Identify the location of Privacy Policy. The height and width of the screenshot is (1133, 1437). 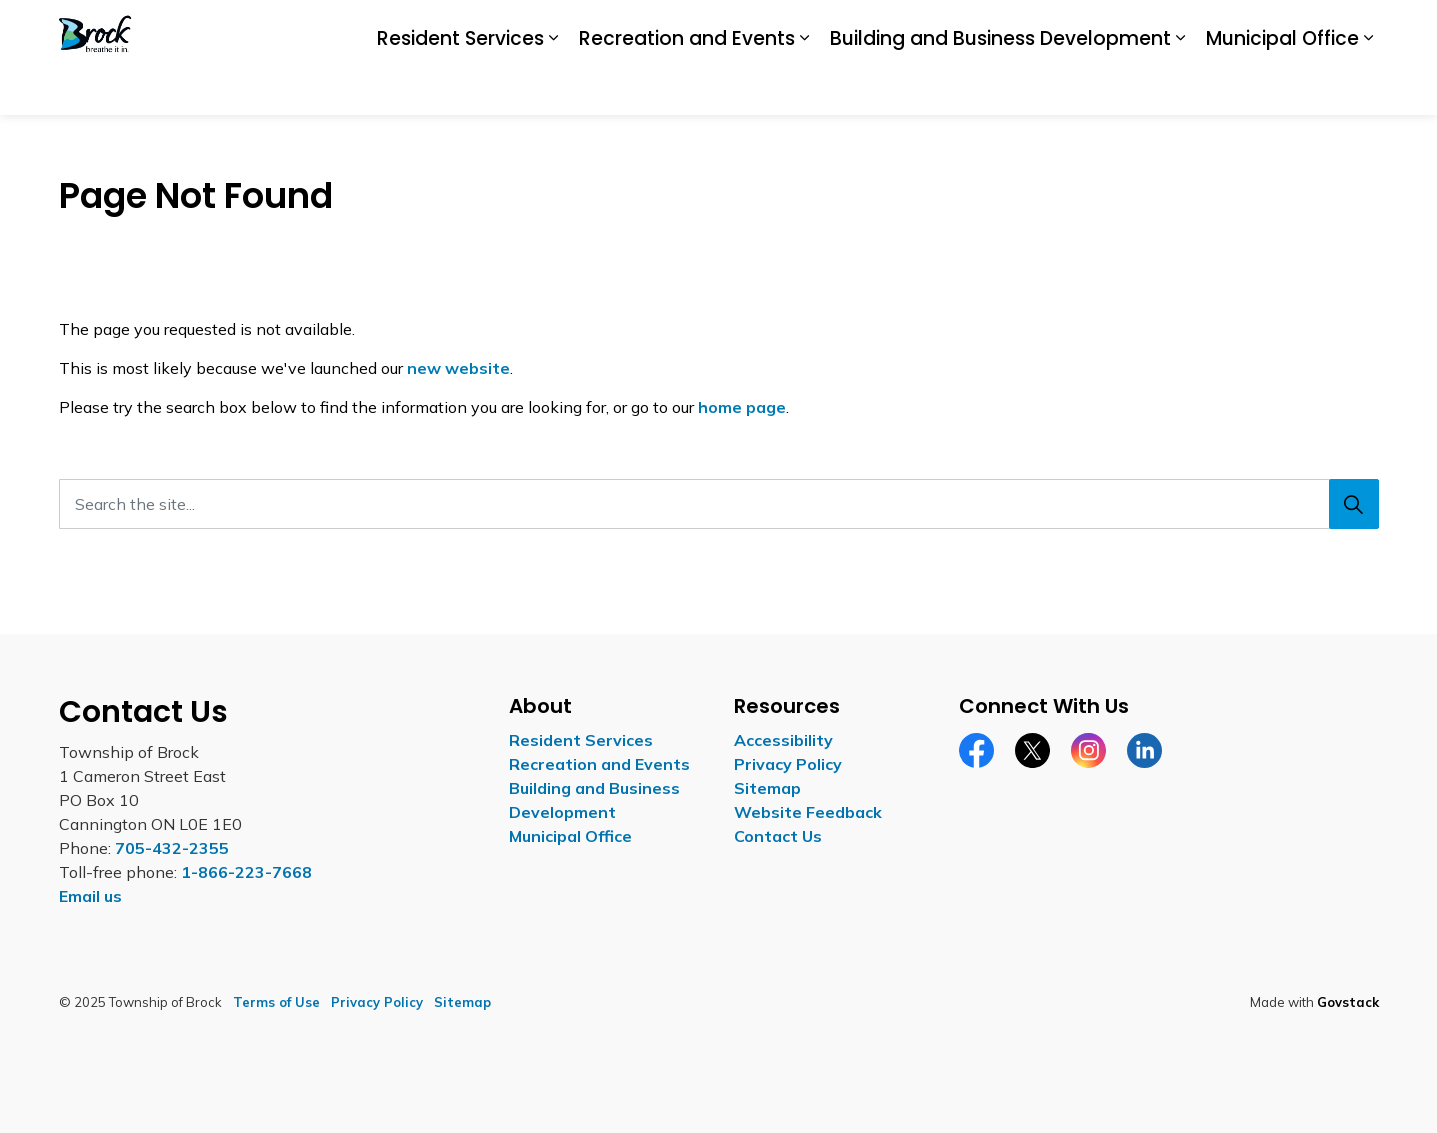
(788, 764).